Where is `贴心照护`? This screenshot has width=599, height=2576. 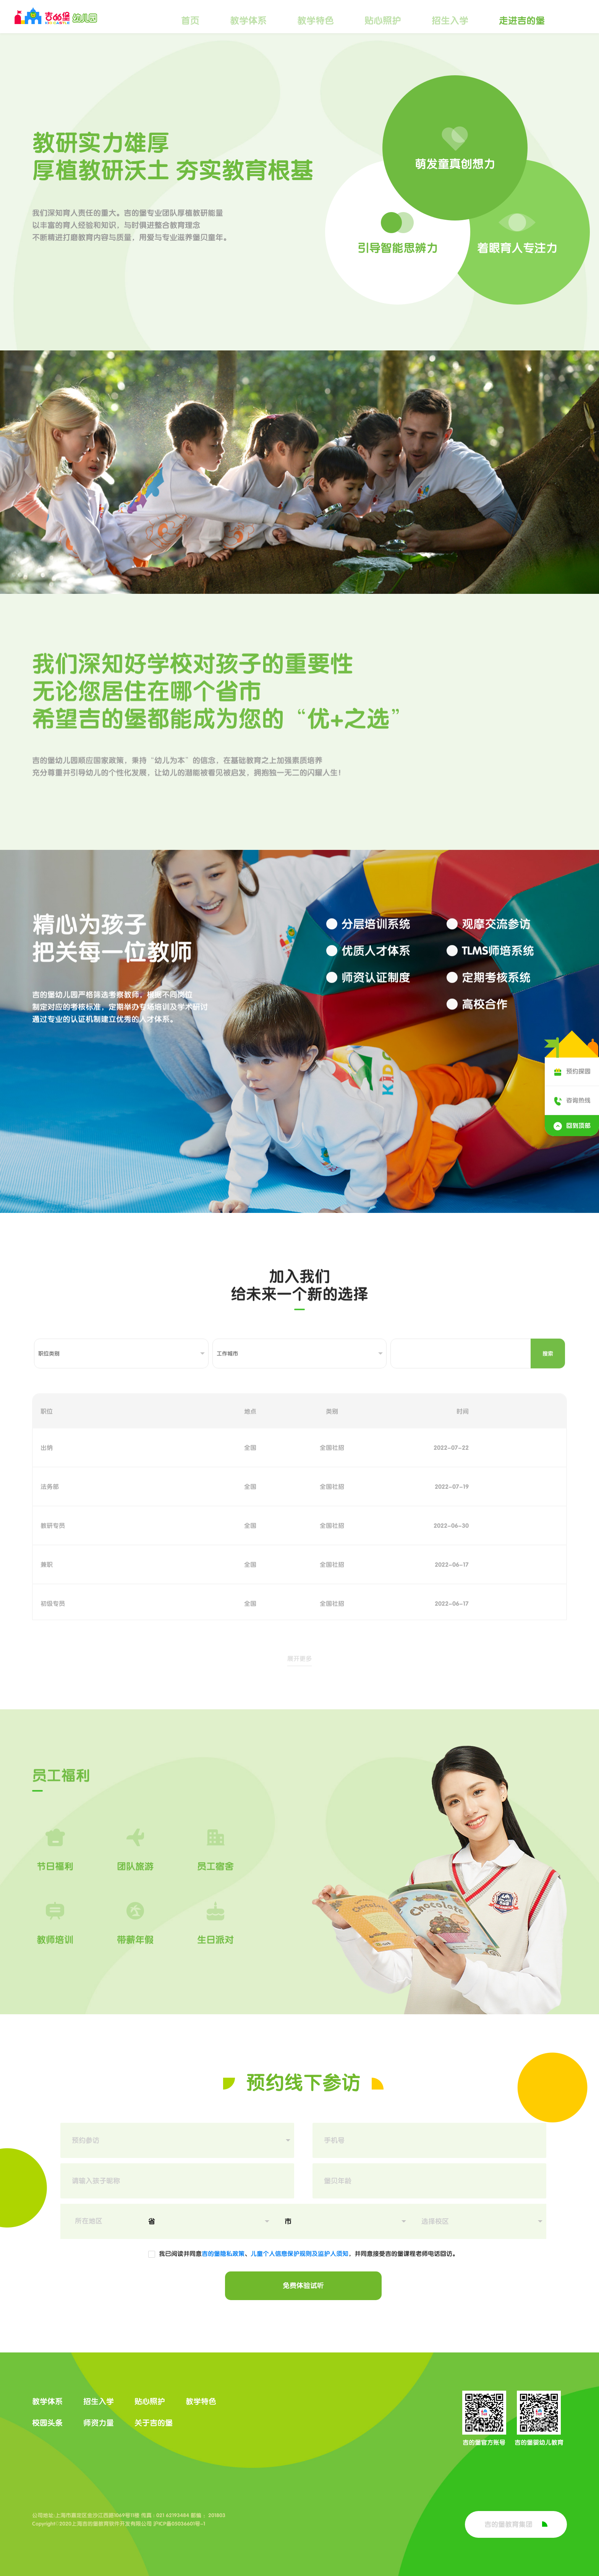 贴心照护 is located at coordinates (382, 20).